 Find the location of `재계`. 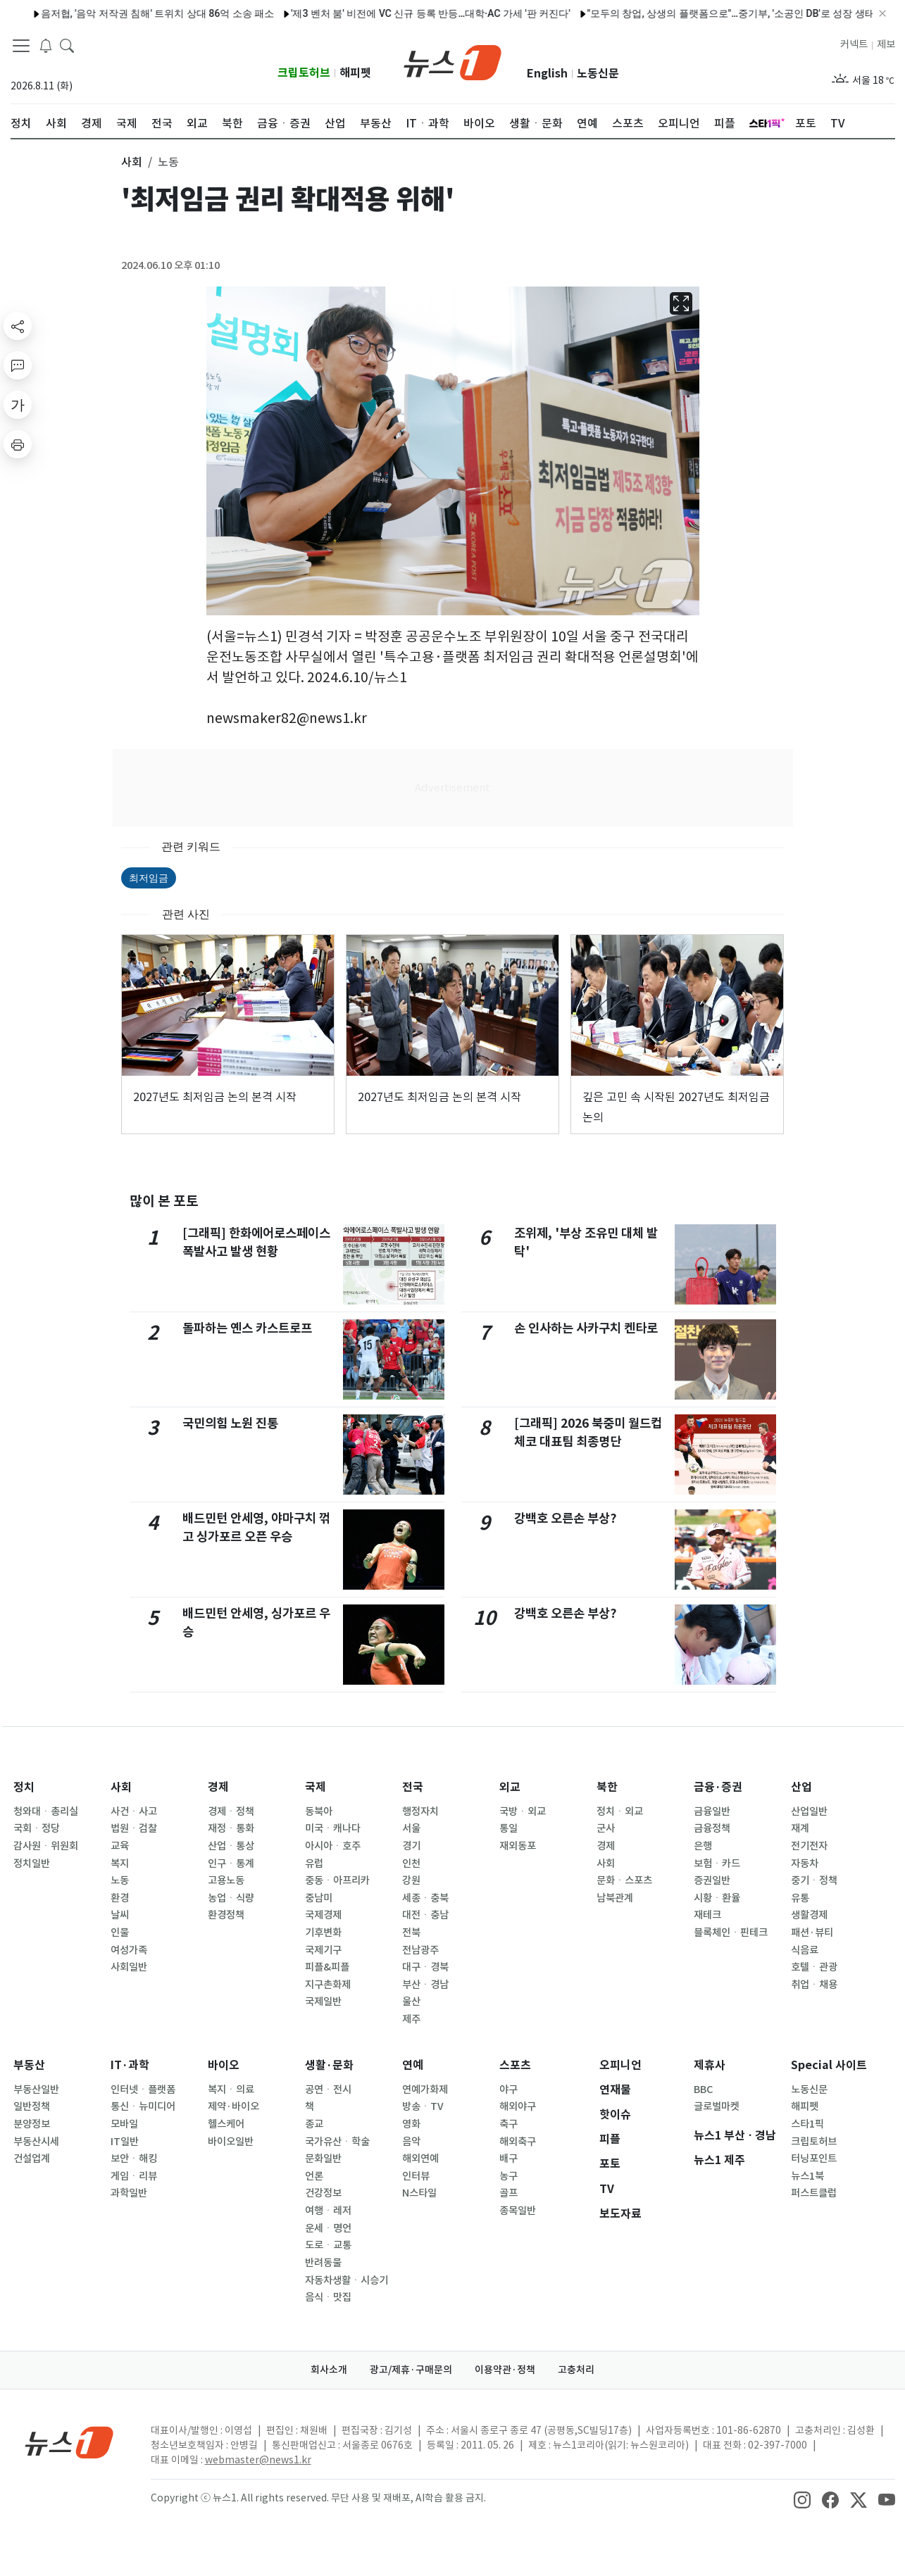

재계 is located at coordinates (800, 1828).